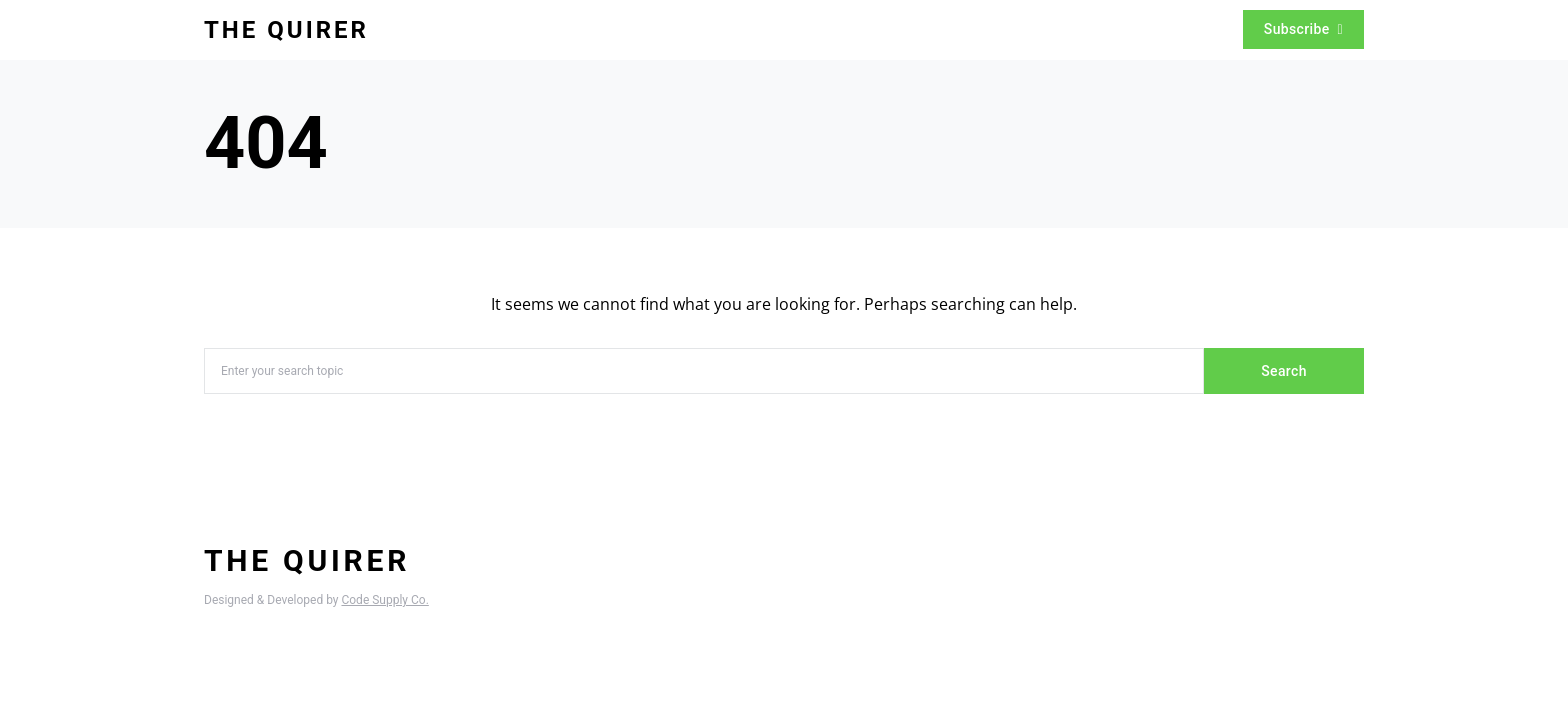 The image size is (1568, 720). What do you see at coordinates (384, 600) in the screenshot?
I see `Code Supply Co.` at bounding box center [384, 600].